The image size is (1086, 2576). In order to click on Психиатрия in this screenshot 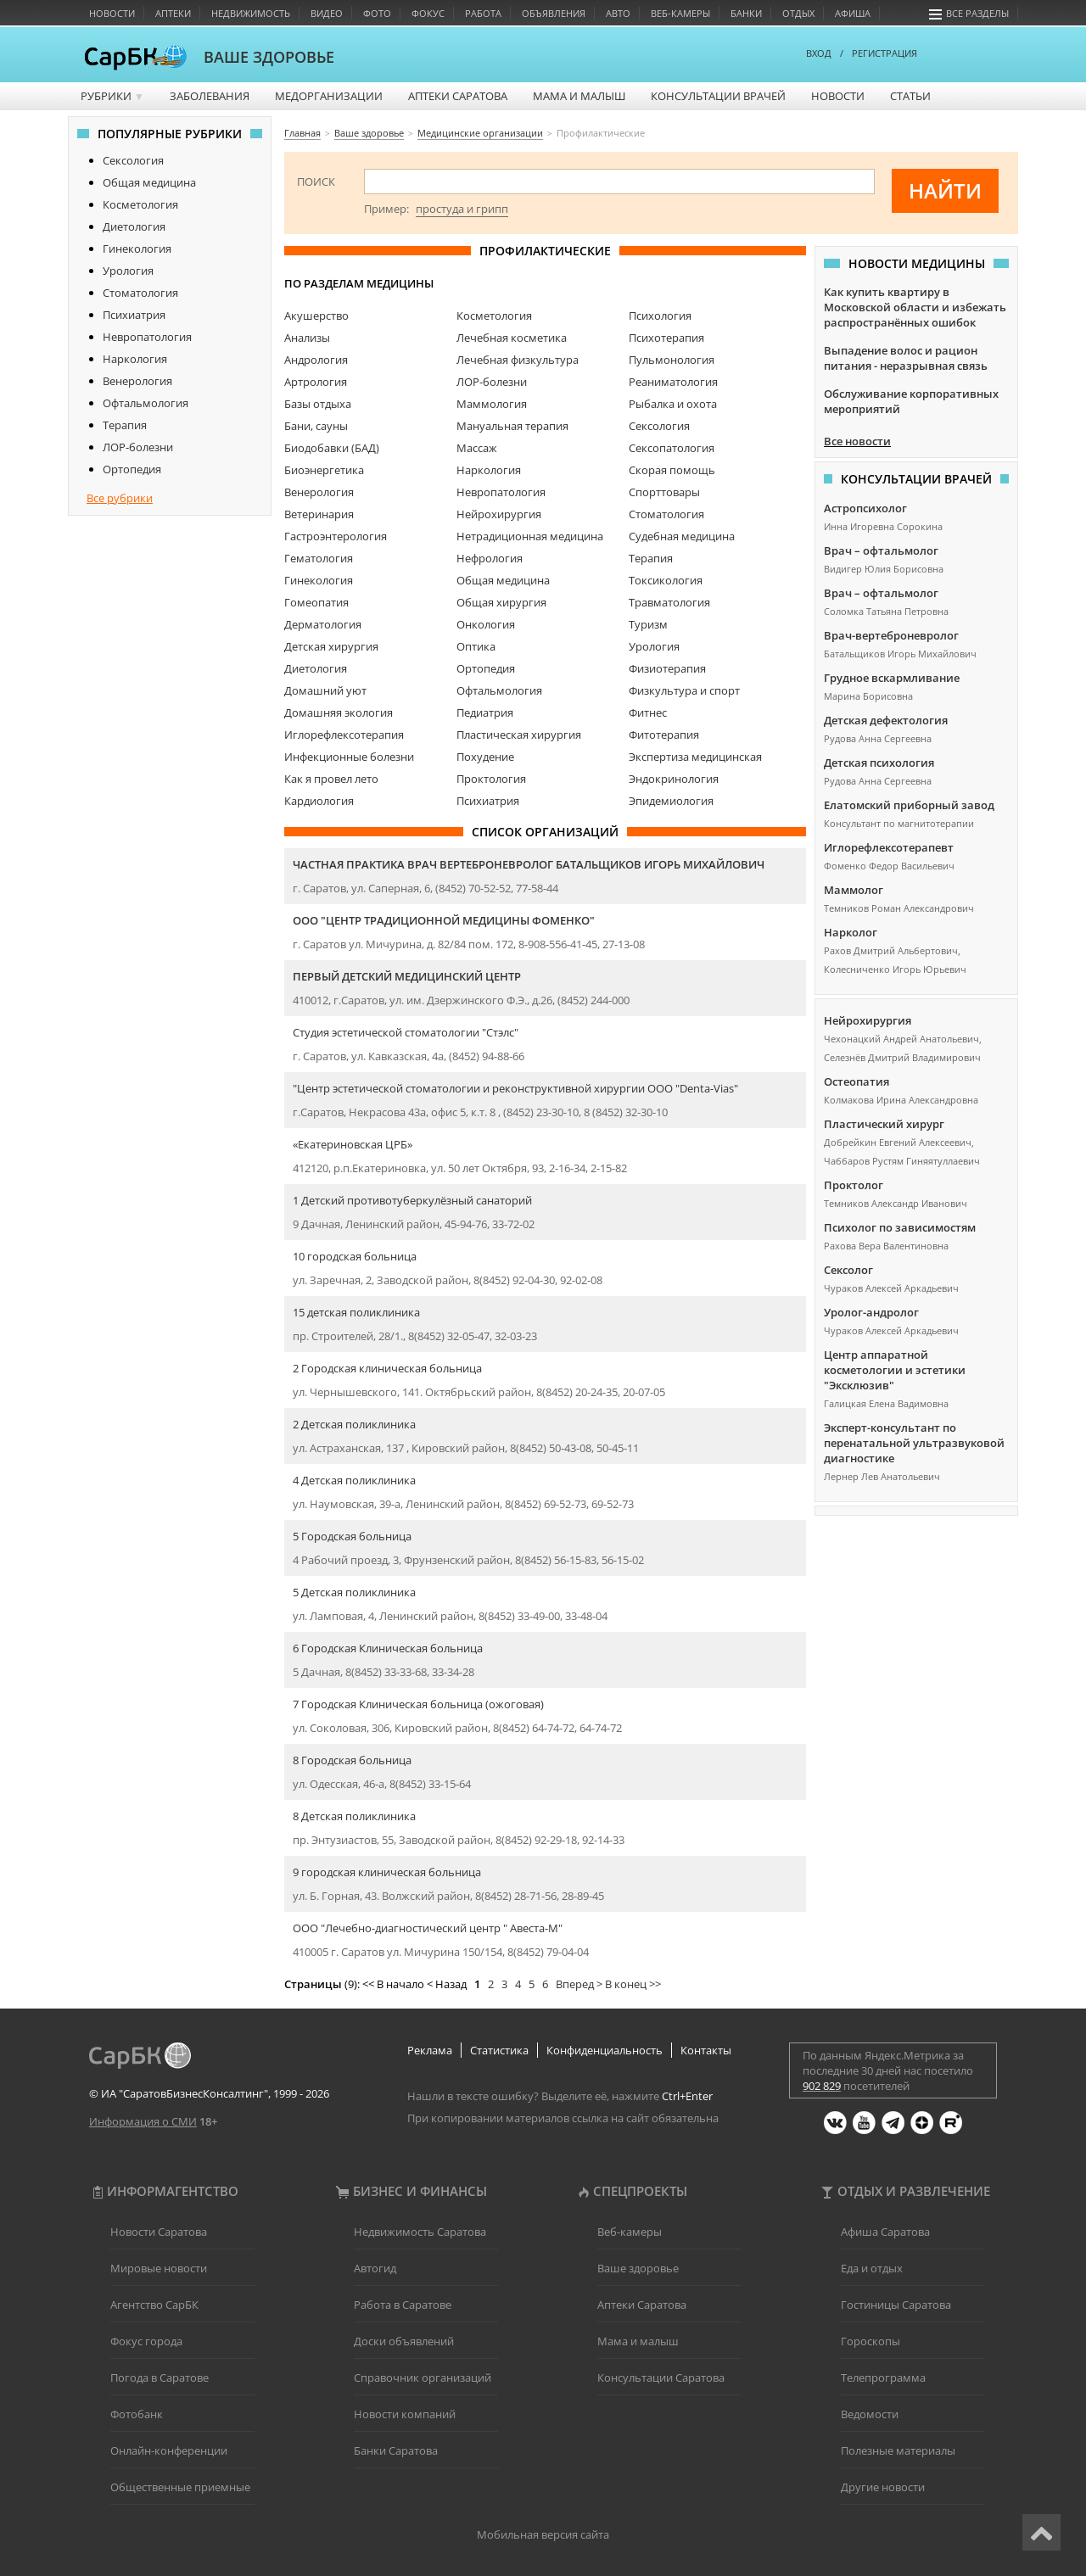, I will do `click(134, 314)`.